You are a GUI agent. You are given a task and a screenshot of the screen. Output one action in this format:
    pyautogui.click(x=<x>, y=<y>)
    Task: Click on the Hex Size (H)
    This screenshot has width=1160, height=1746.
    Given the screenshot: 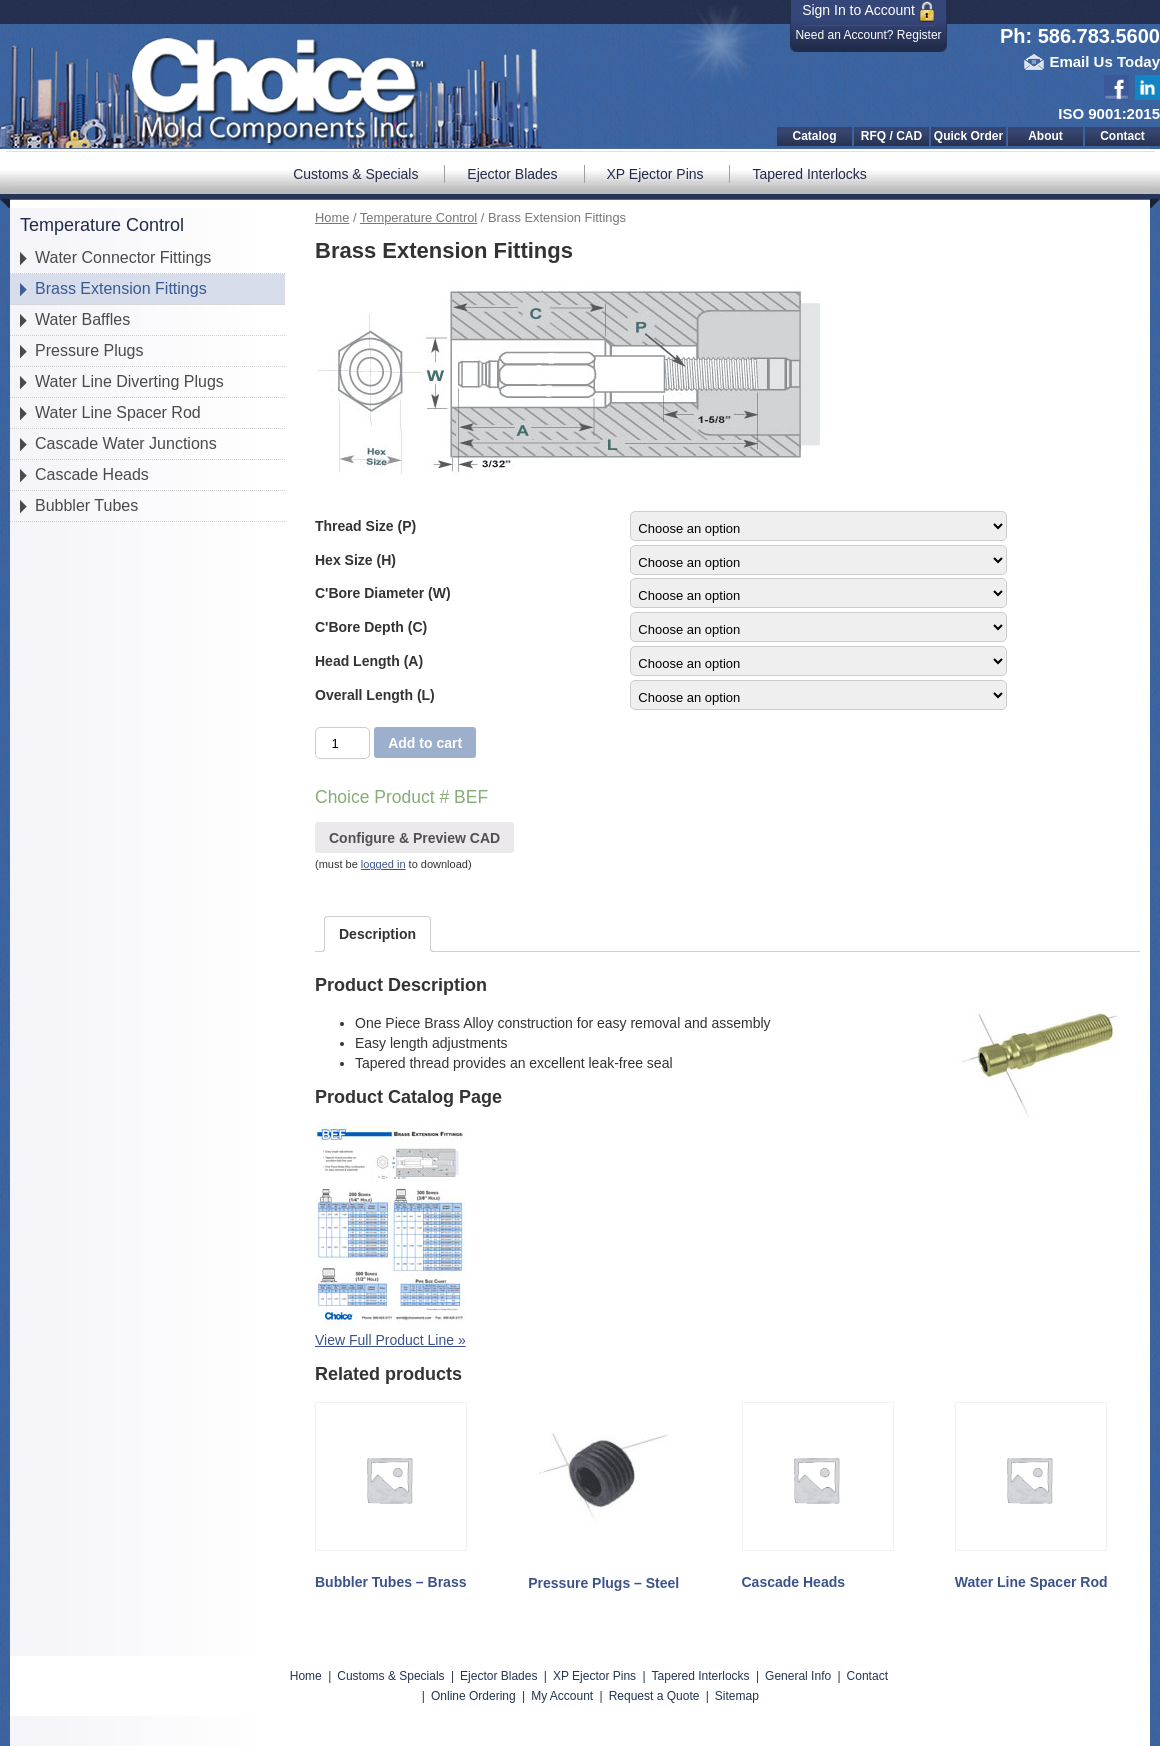 What is the action you would take?
    pyautogui.click(x=355, y=560)
    